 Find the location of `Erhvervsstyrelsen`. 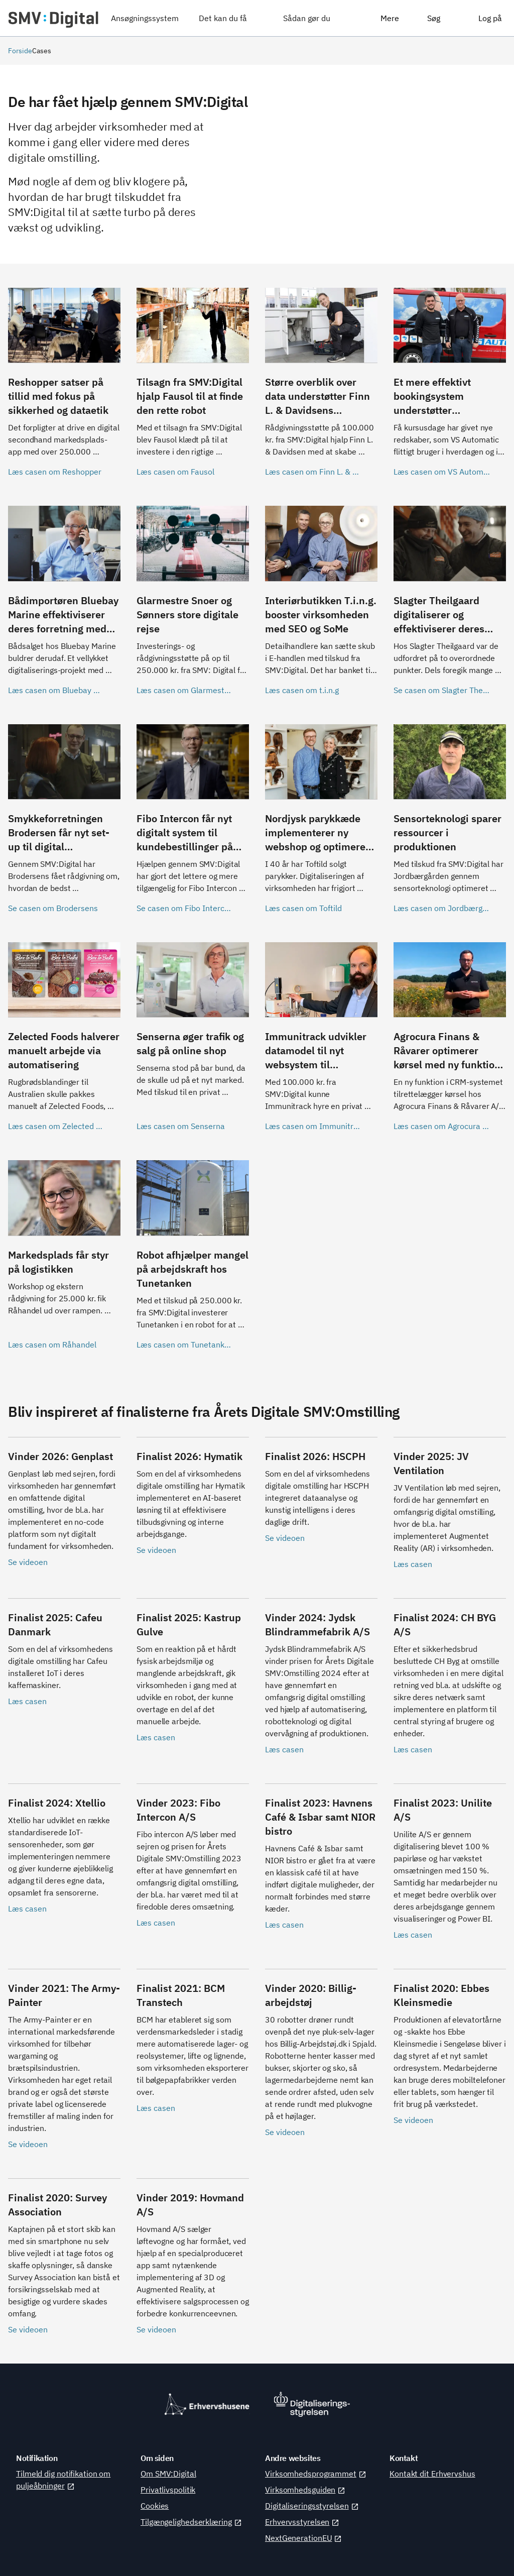

Erhvervsstyrelsen is located at coordinates (302, 2522).